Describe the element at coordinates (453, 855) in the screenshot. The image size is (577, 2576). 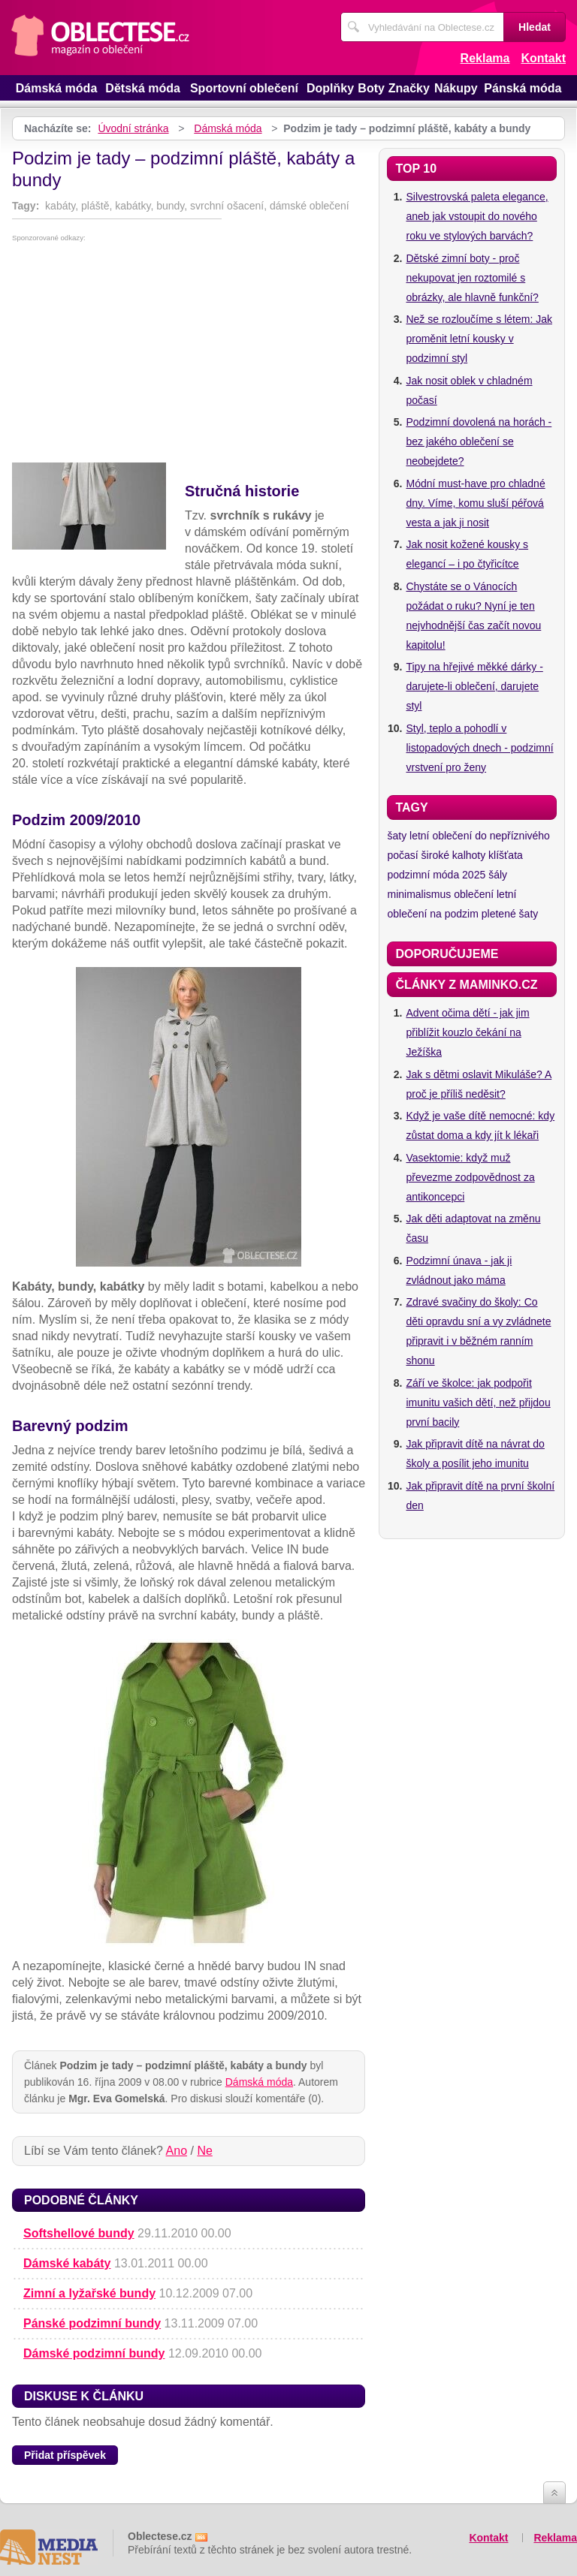
I see `široké kalhoty` at that location.